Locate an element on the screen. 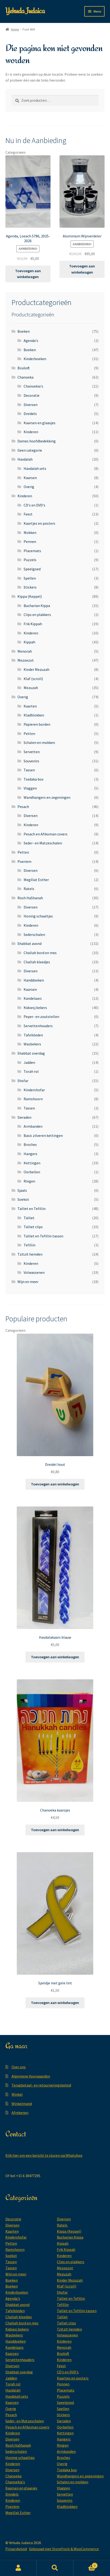 This screenshot has width=110, height=2576. Spellen is located at coordinates (30, 578).